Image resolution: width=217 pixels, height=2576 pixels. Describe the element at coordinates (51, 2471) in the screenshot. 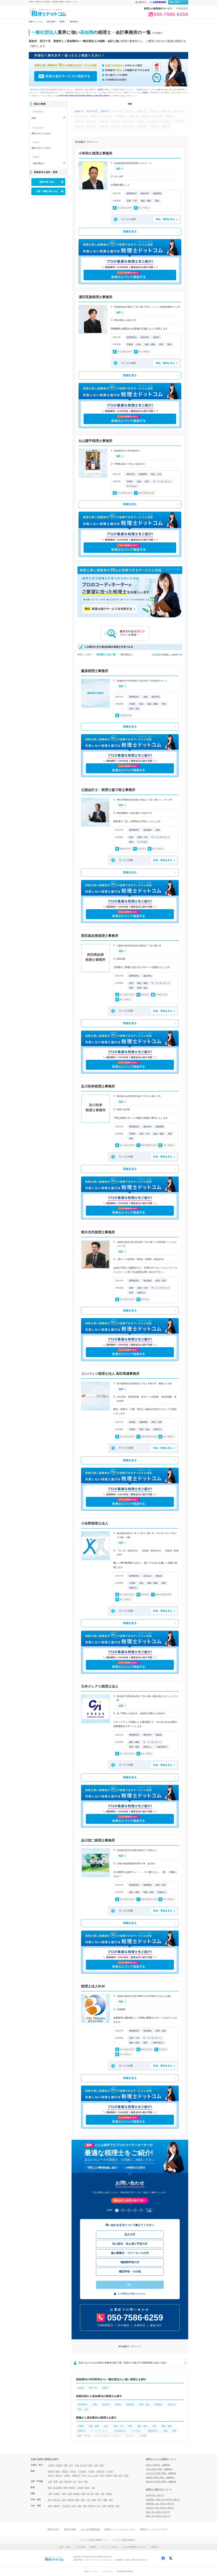

I see `東京都` at that location.